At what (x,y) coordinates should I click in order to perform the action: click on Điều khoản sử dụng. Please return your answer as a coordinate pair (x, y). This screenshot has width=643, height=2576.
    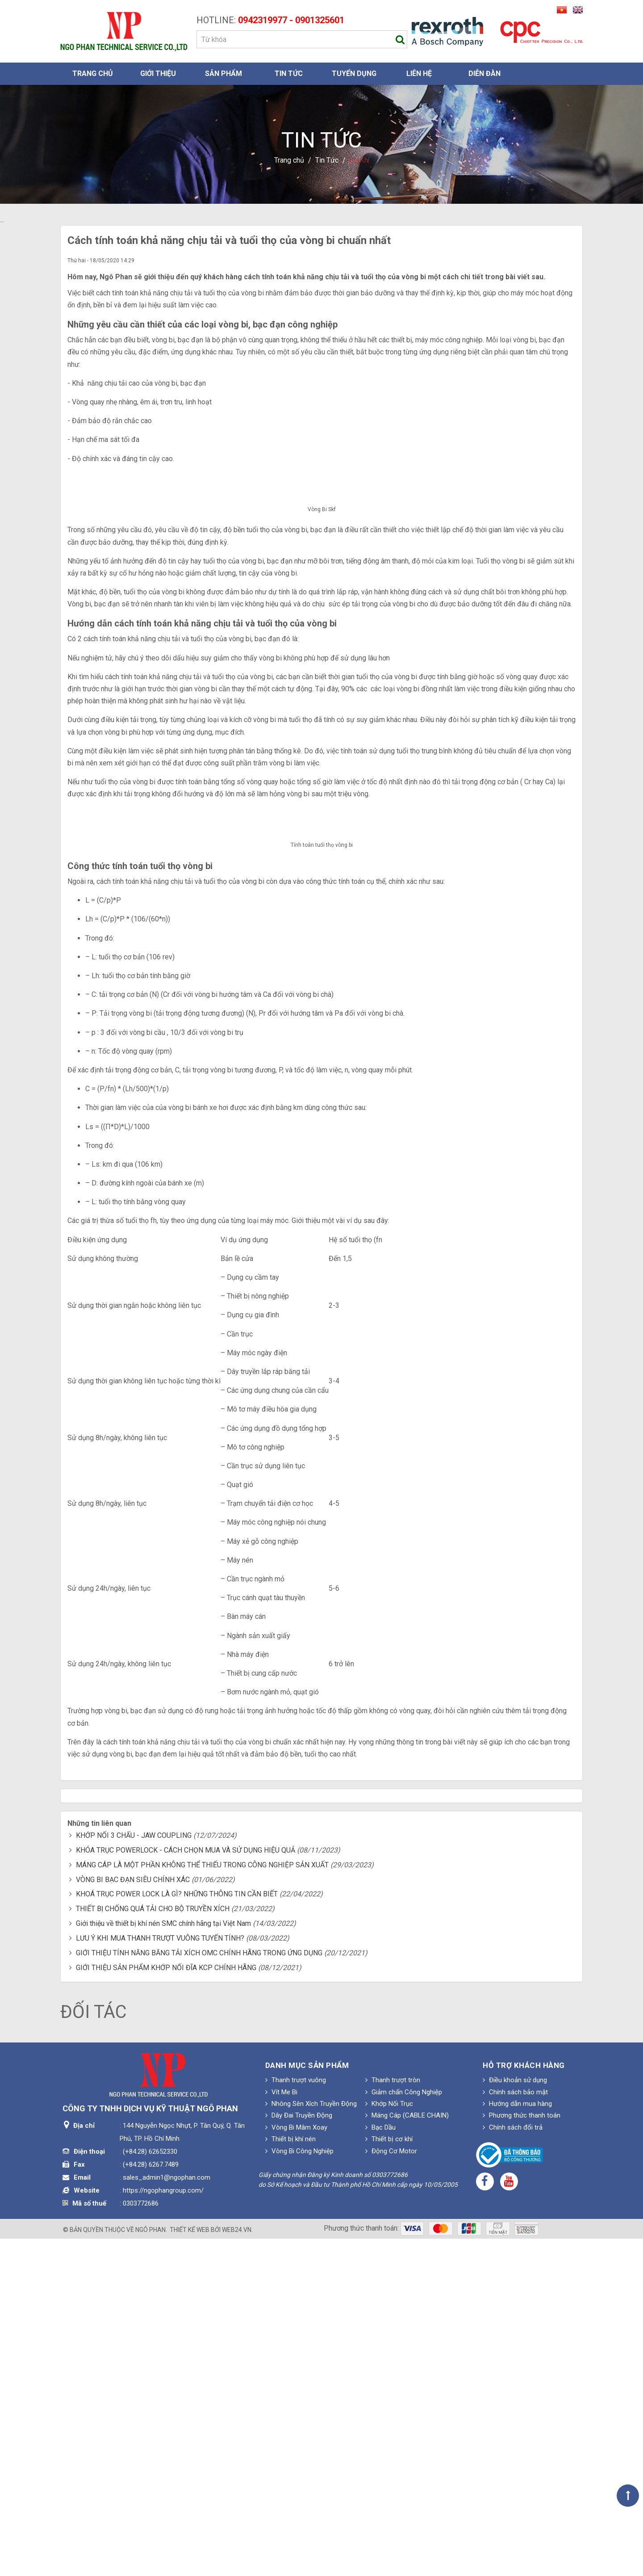
    Looking at the image, I should click on (515, 2418).